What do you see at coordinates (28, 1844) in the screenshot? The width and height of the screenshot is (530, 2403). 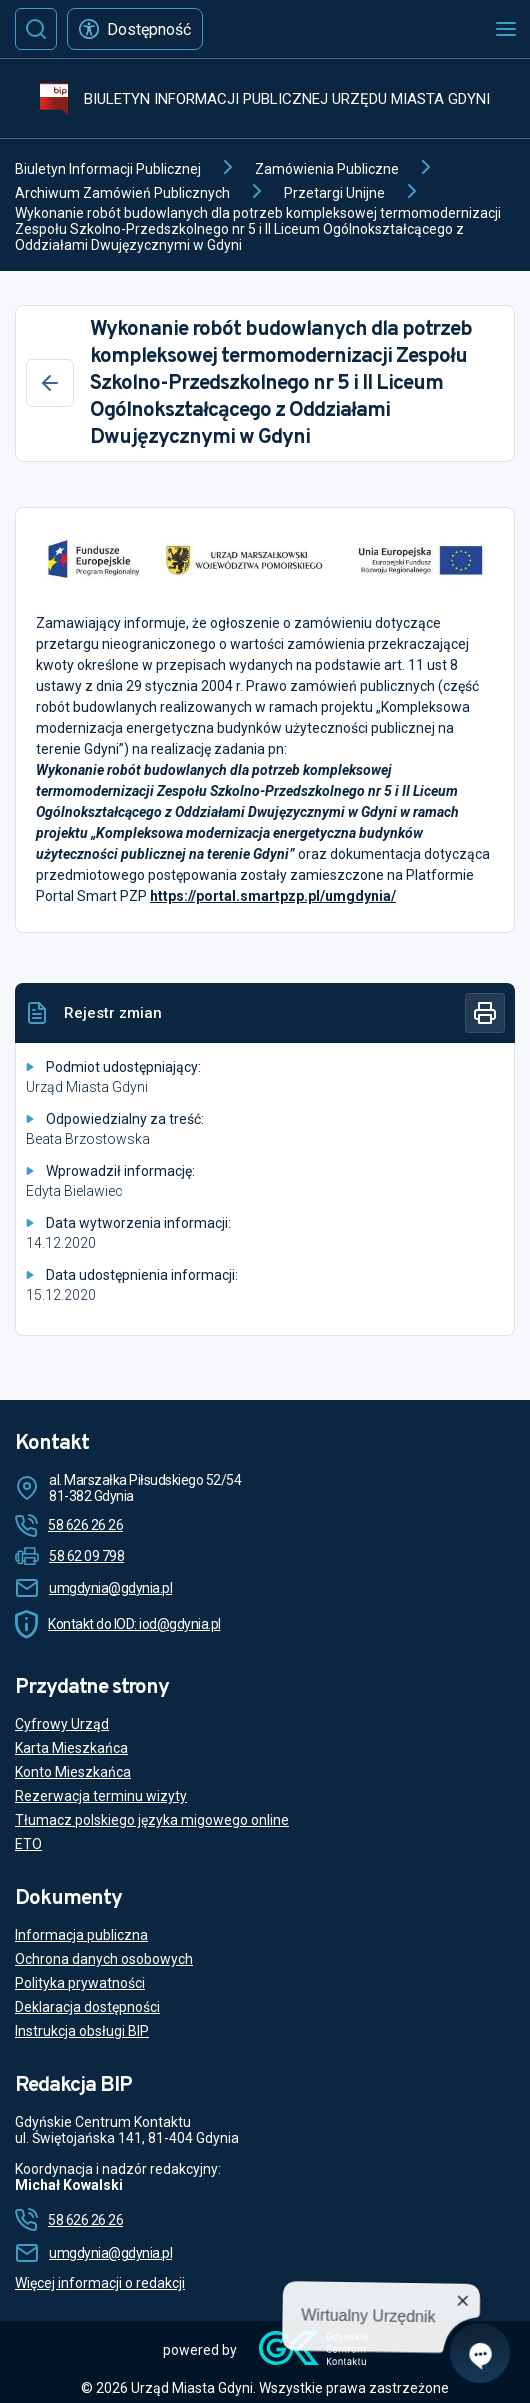 I see `ETO` at bounding box center [28, 1844].